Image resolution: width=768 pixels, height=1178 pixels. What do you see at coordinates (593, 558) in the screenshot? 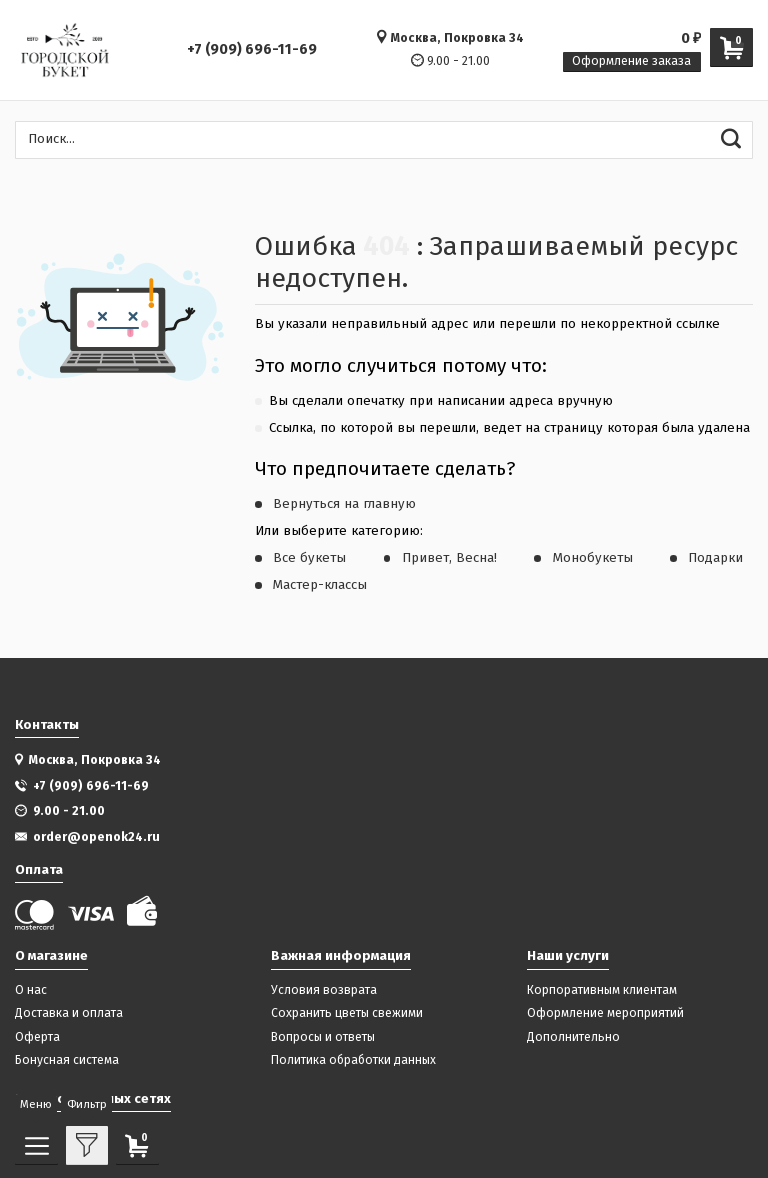
I see `Монобукеты` at bounding box center [593, 558].